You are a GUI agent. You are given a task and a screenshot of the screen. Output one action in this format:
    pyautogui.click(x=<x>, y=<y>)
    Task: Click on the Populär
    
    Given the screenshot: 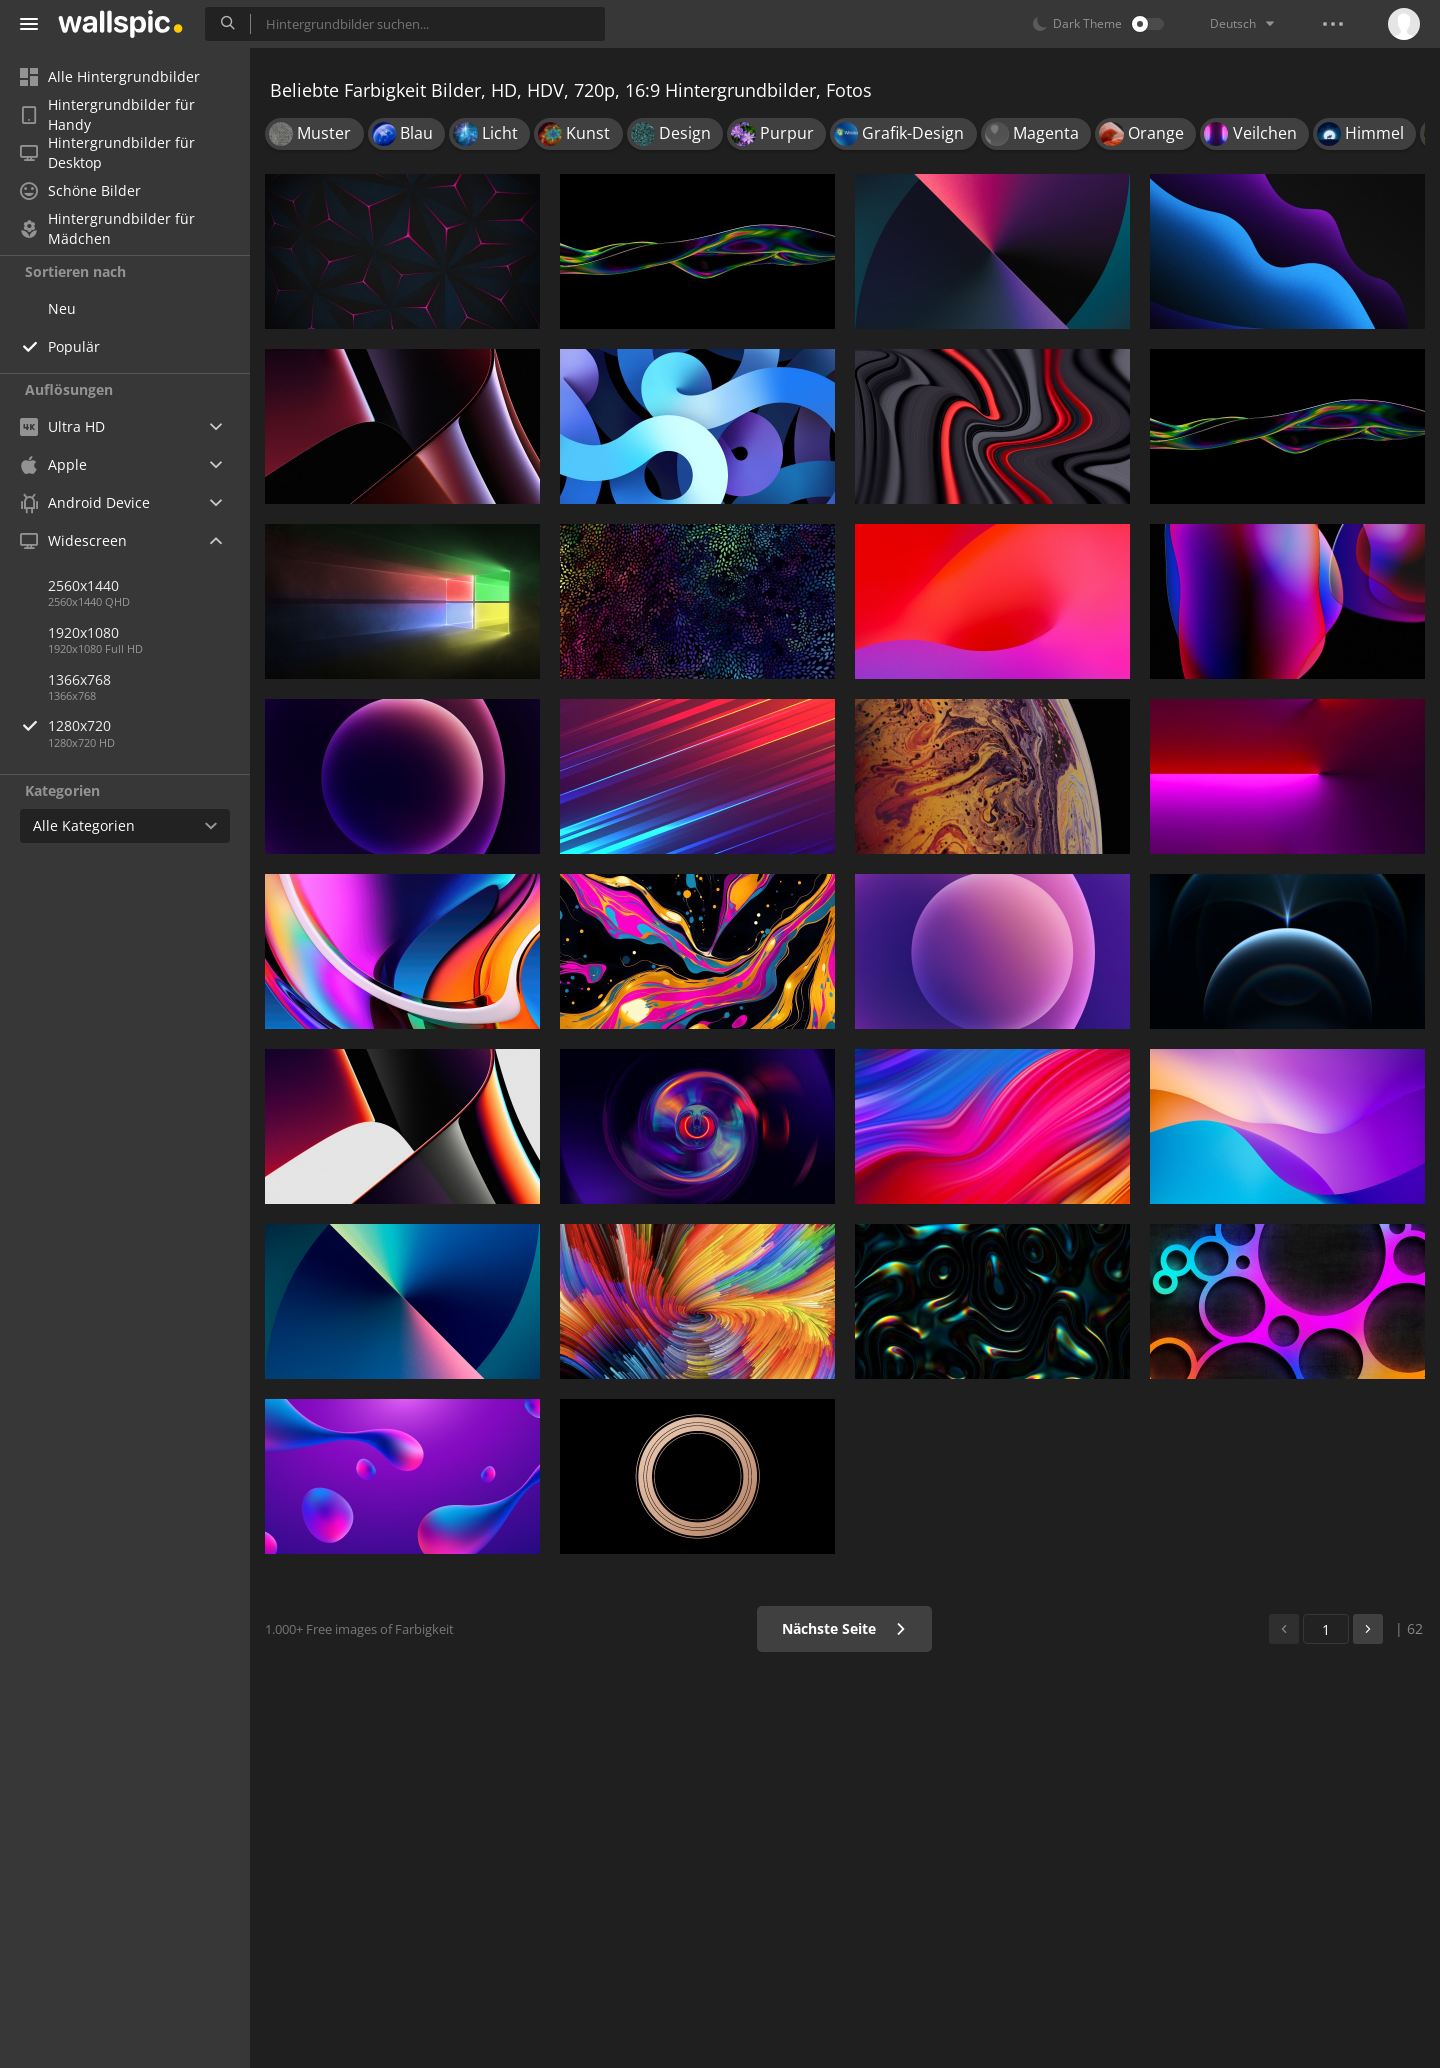 What is the action you would take?
    pyautogui.click(x=74, y=346)
    